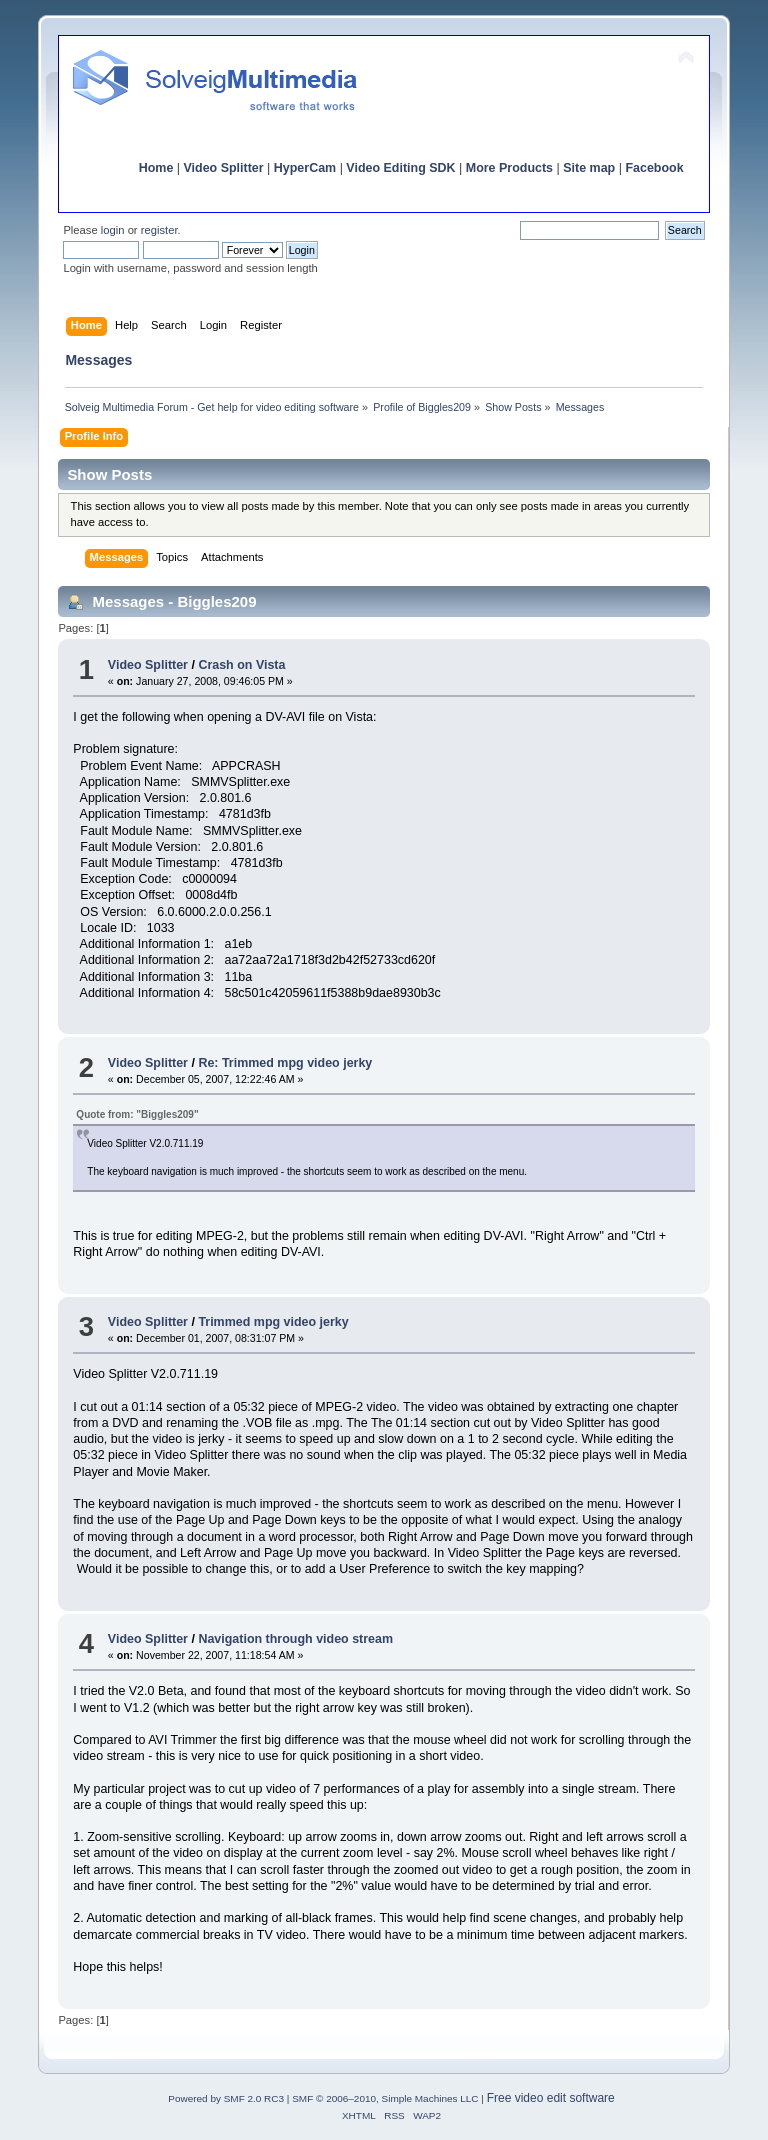  What do you see at coordinates (113, 230) in the screenshot?
I see `login` at bounding box center [113, 230].